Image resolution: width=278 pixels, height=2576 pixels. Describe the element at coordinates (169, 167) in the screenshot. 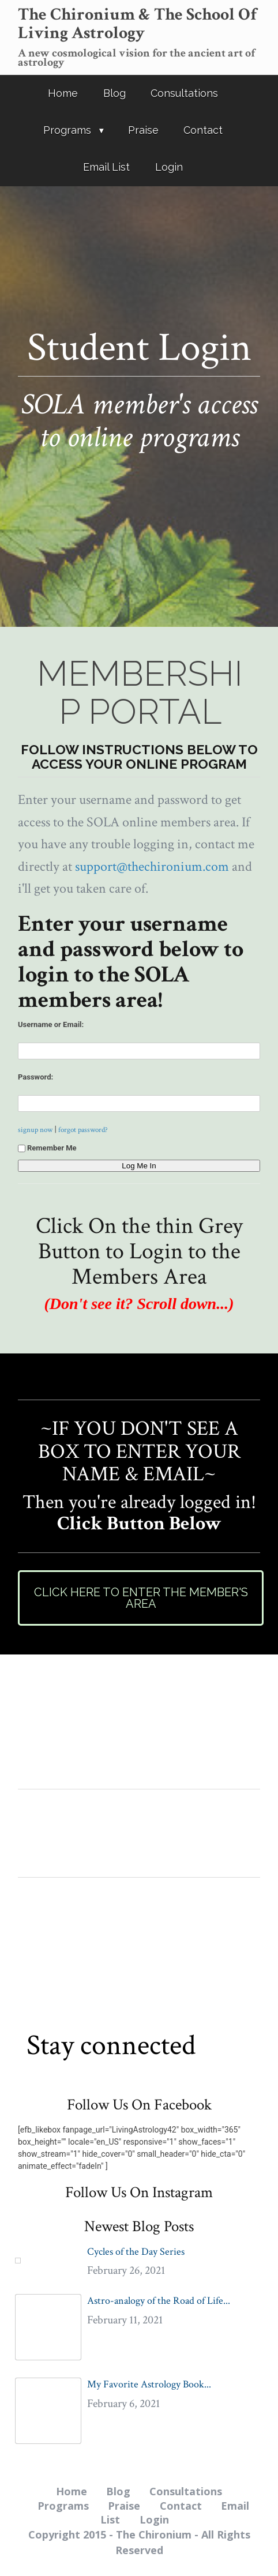

I see `Login` at that location.